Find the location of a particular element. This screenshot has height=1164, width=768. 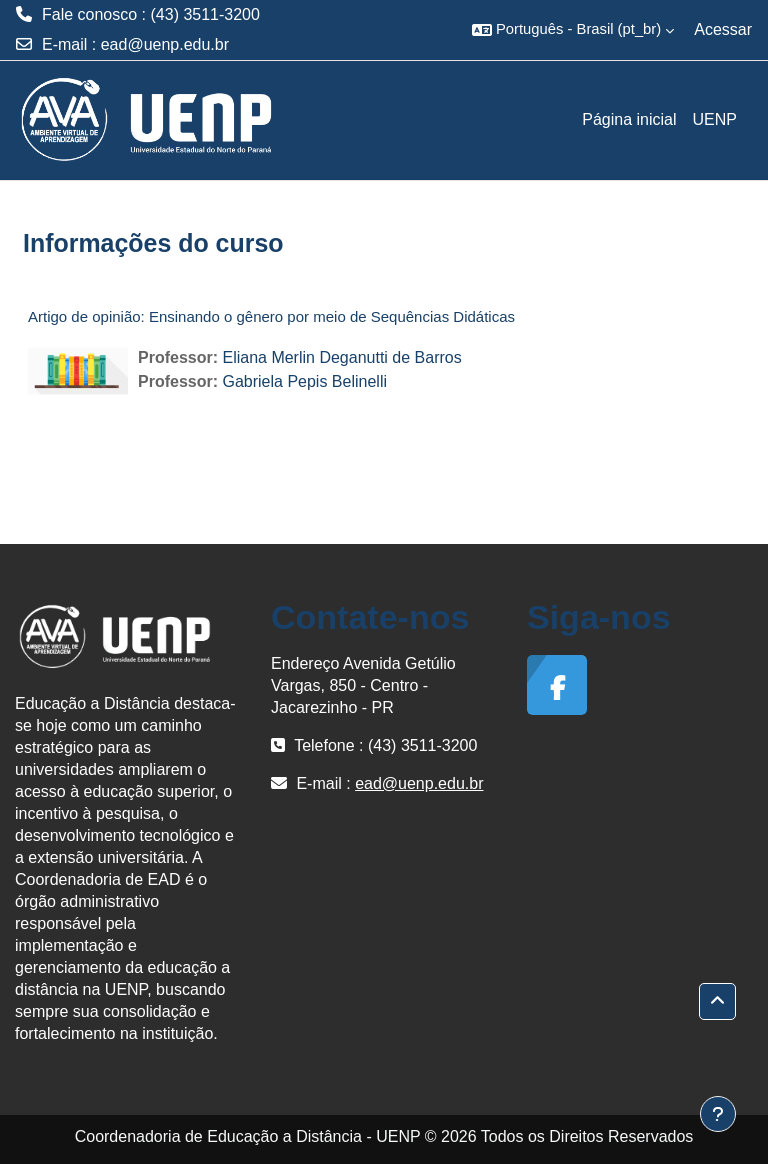

Gabriela Pepis Belinelli is located at coordinates (304, 381).